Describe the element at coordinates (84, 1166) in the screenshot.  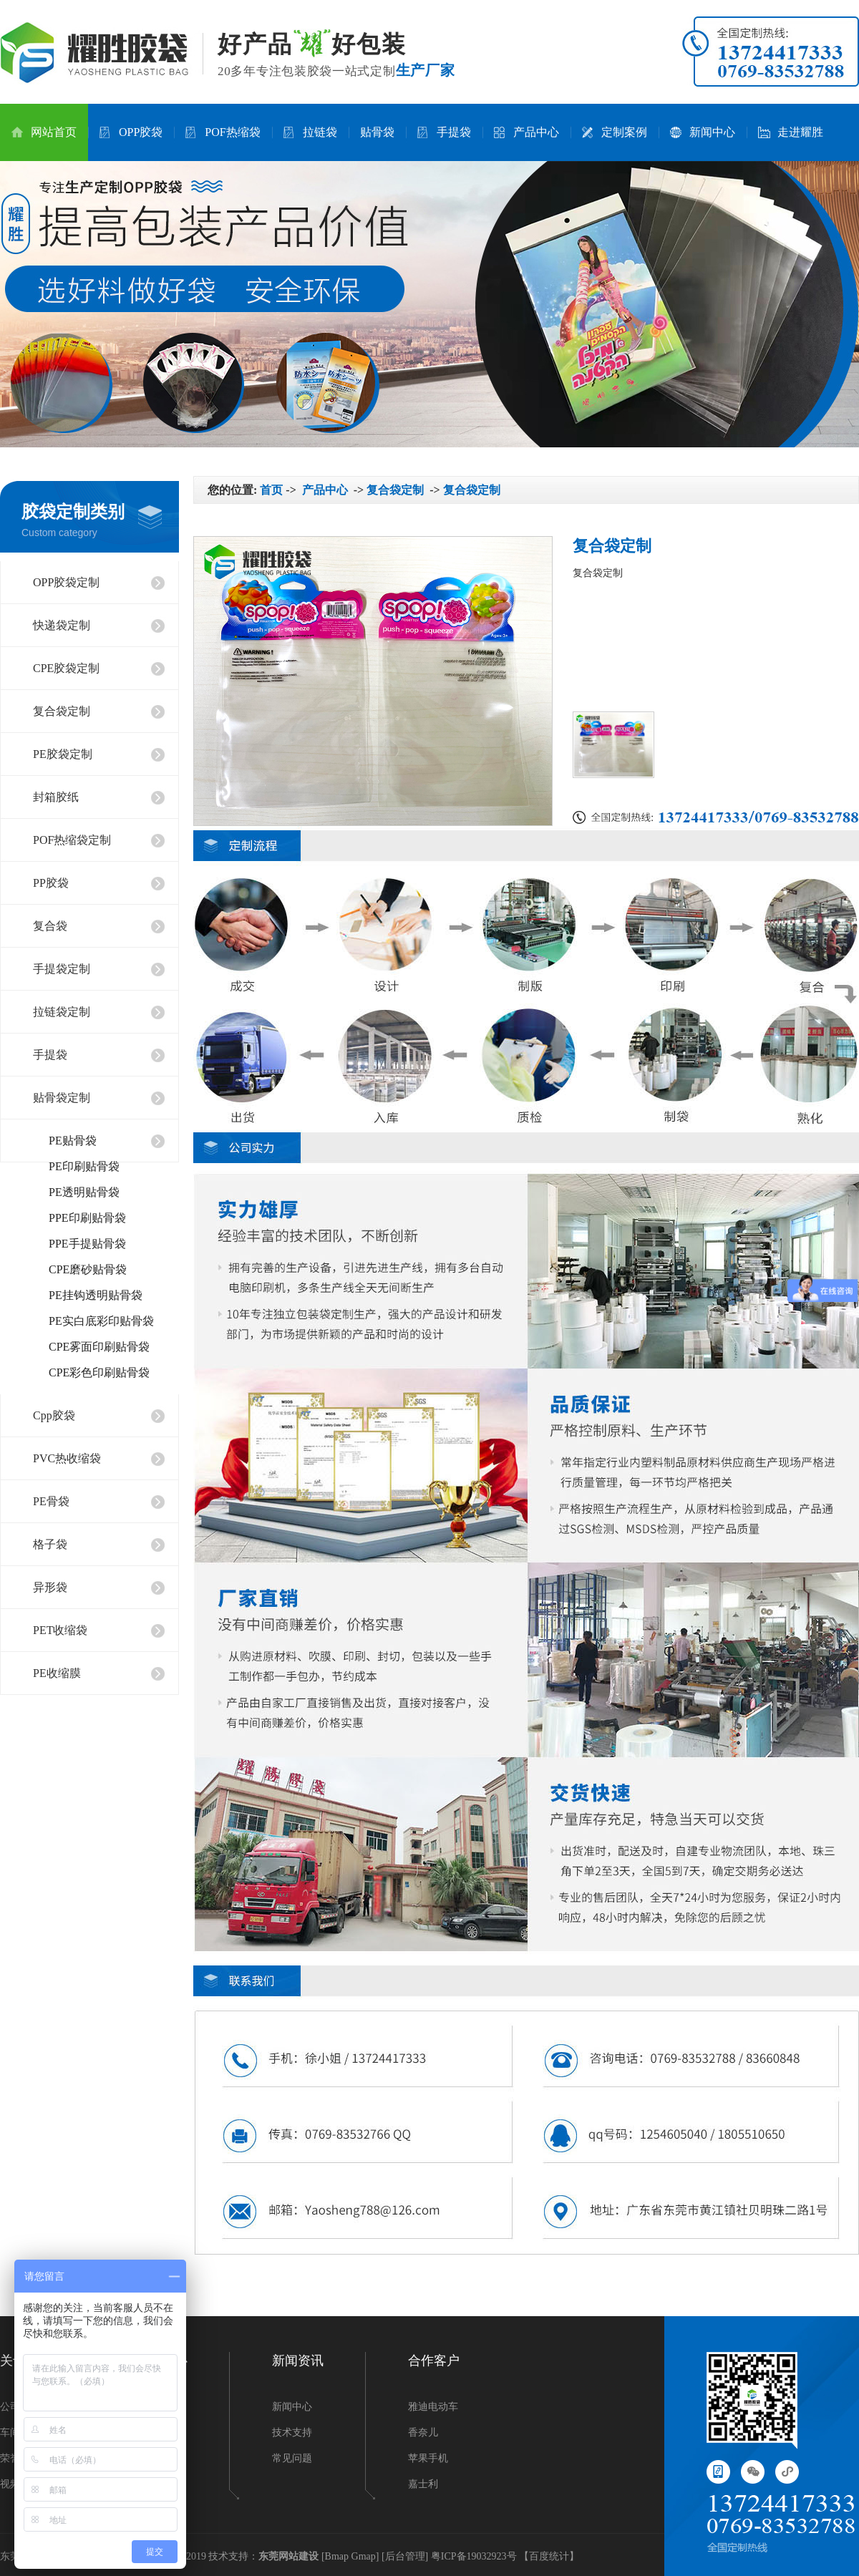
I see `PE印刷贴骨袋` at that location.